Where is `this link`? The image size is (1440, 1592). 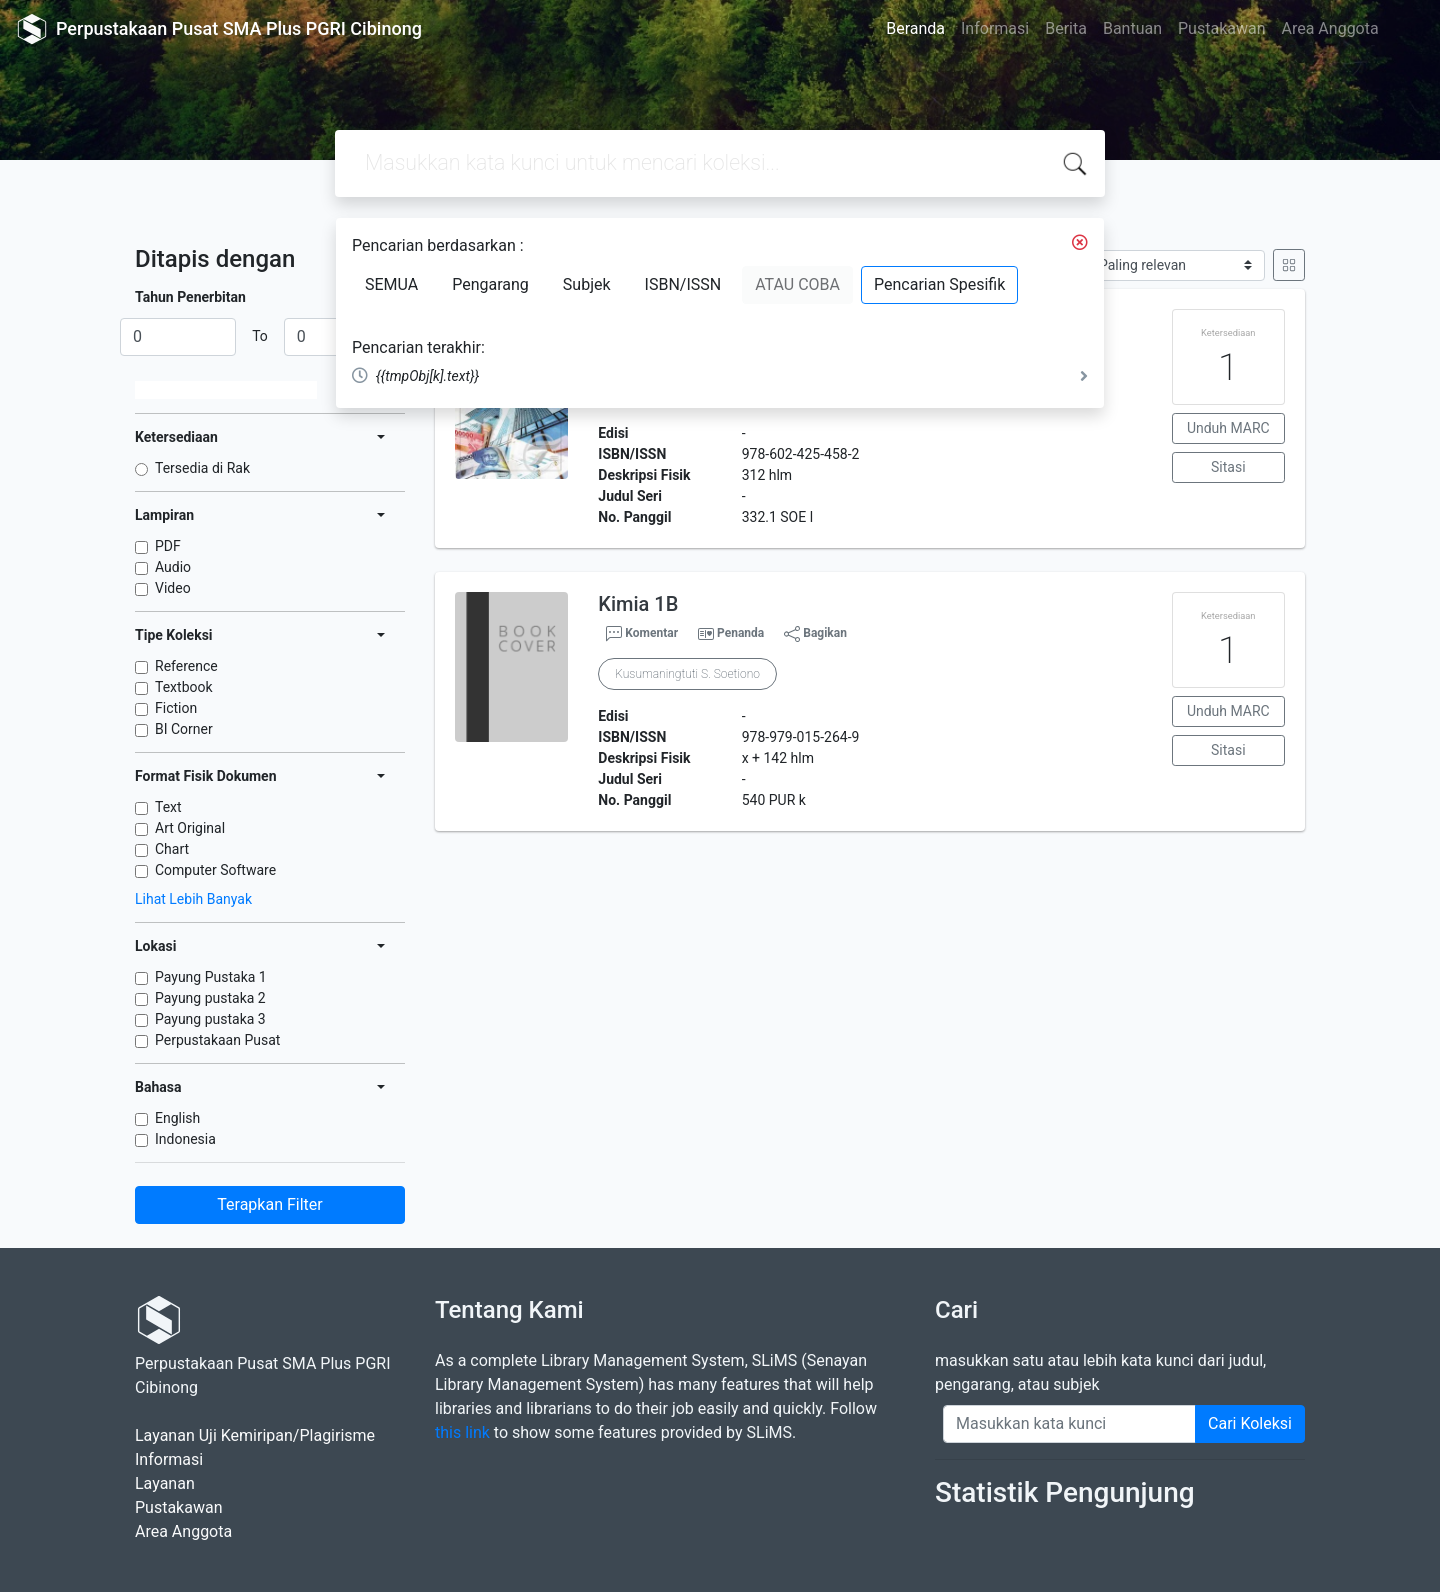 this link is located at coordinates (462, 1432).